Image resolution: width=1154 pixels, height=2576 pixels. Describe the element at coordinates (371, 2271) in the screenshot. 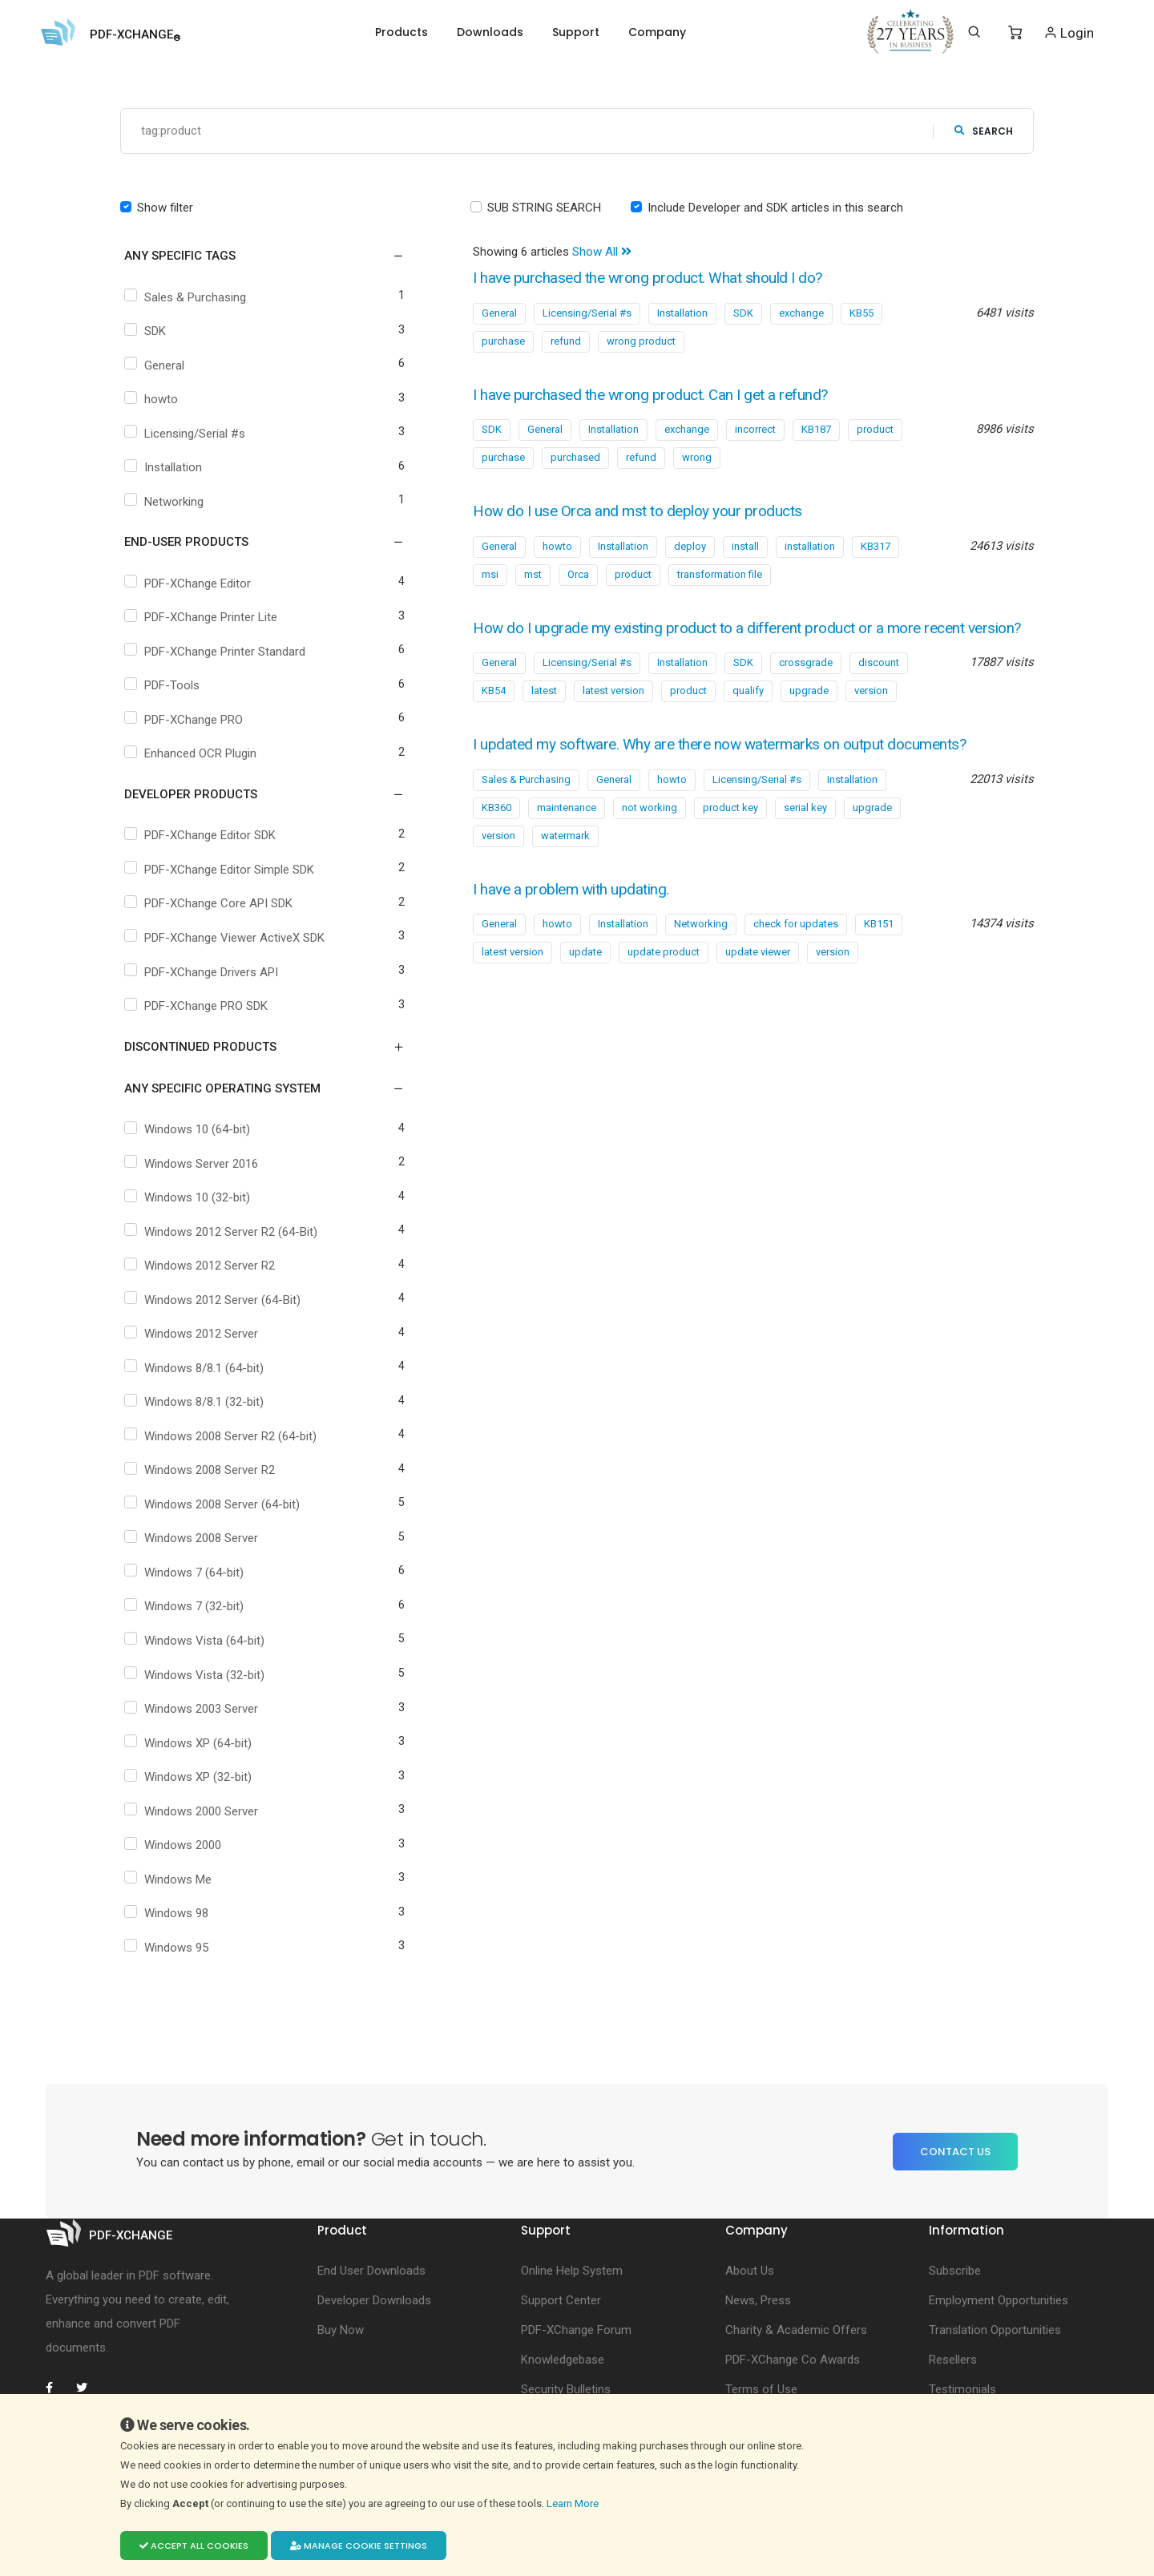

I see `End User Downloads` at that location.